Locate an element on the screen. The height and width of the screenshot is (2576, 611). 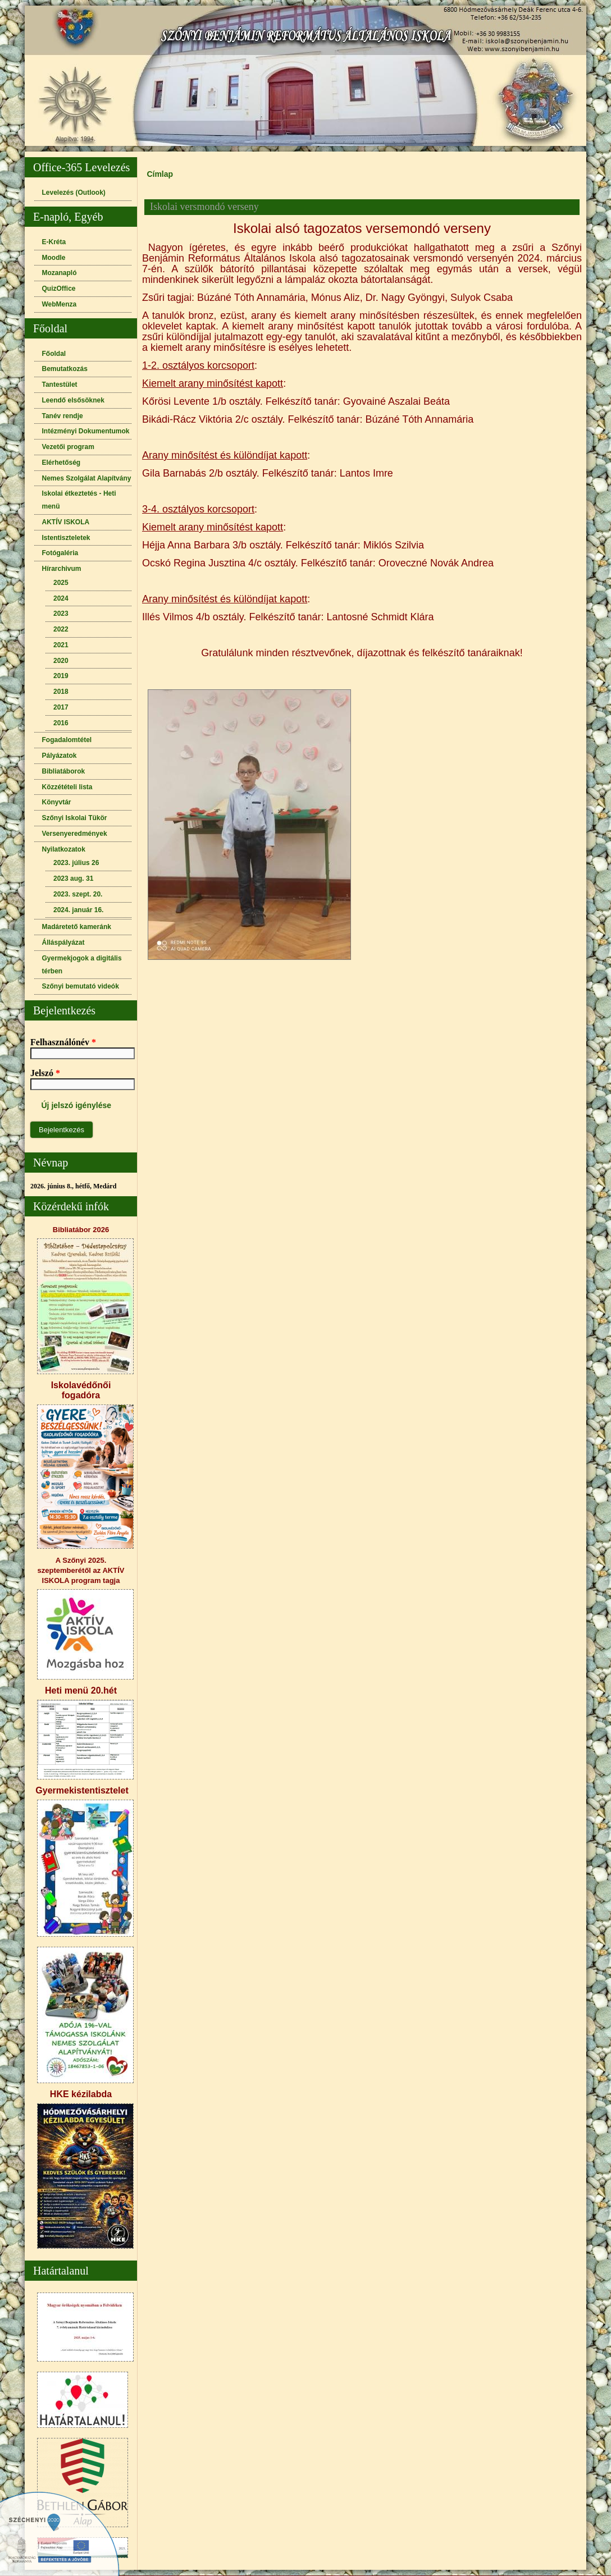
2023 aug. 31 is located at coordinates (73, 878).